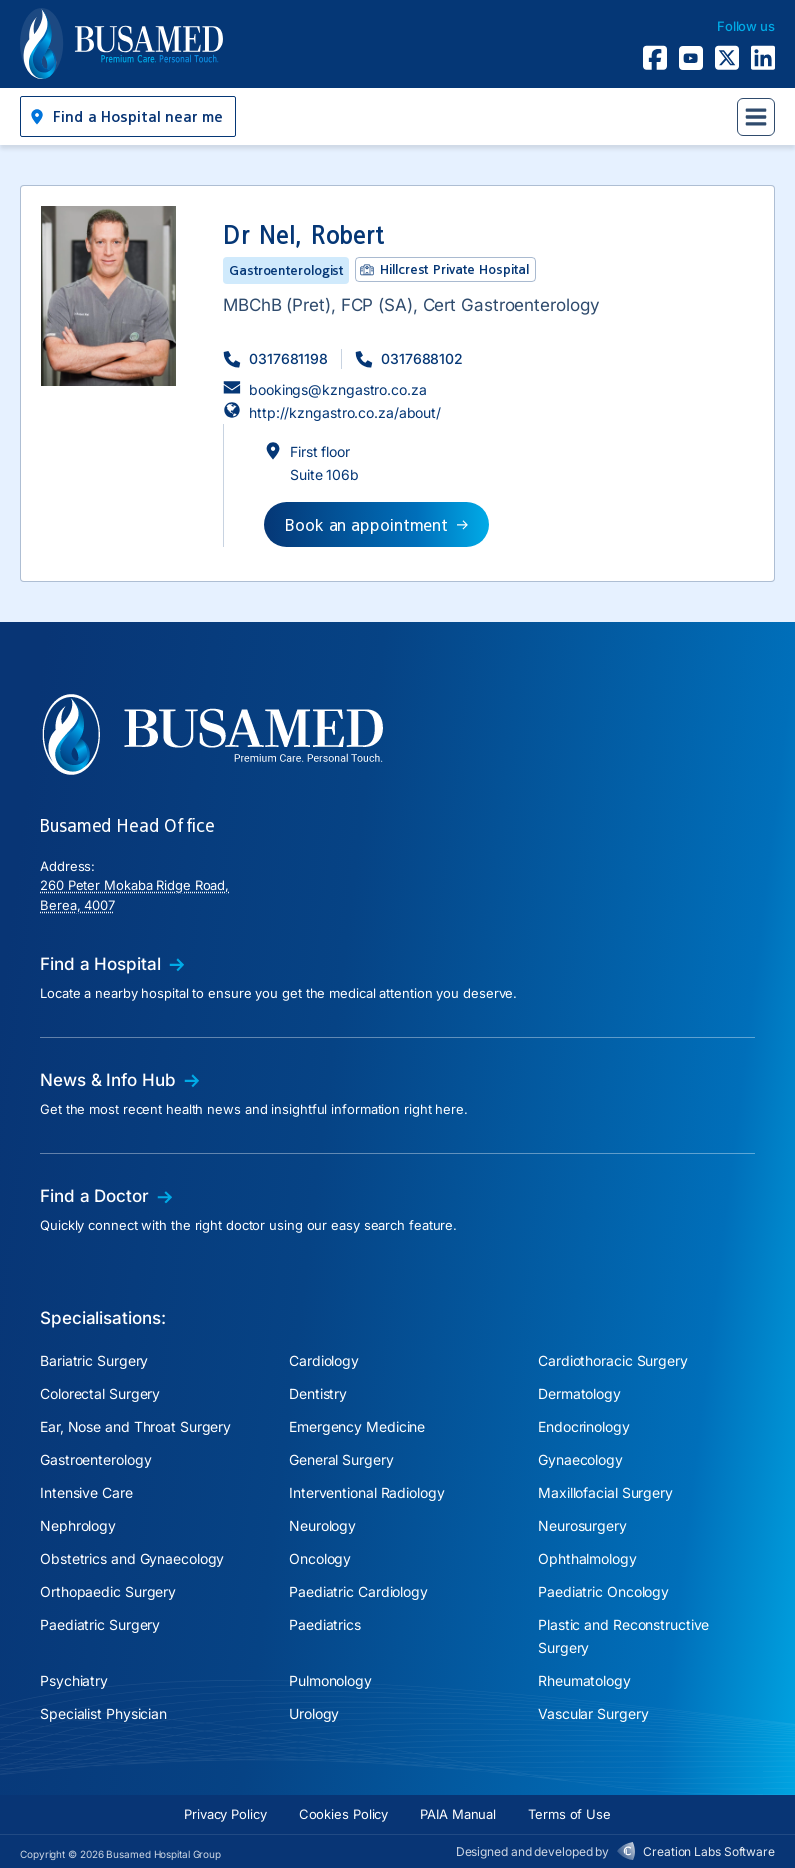  Describe the element at coordinates (603, 1591) in the screenshot. I see `Paediatric Oncology` at that location.